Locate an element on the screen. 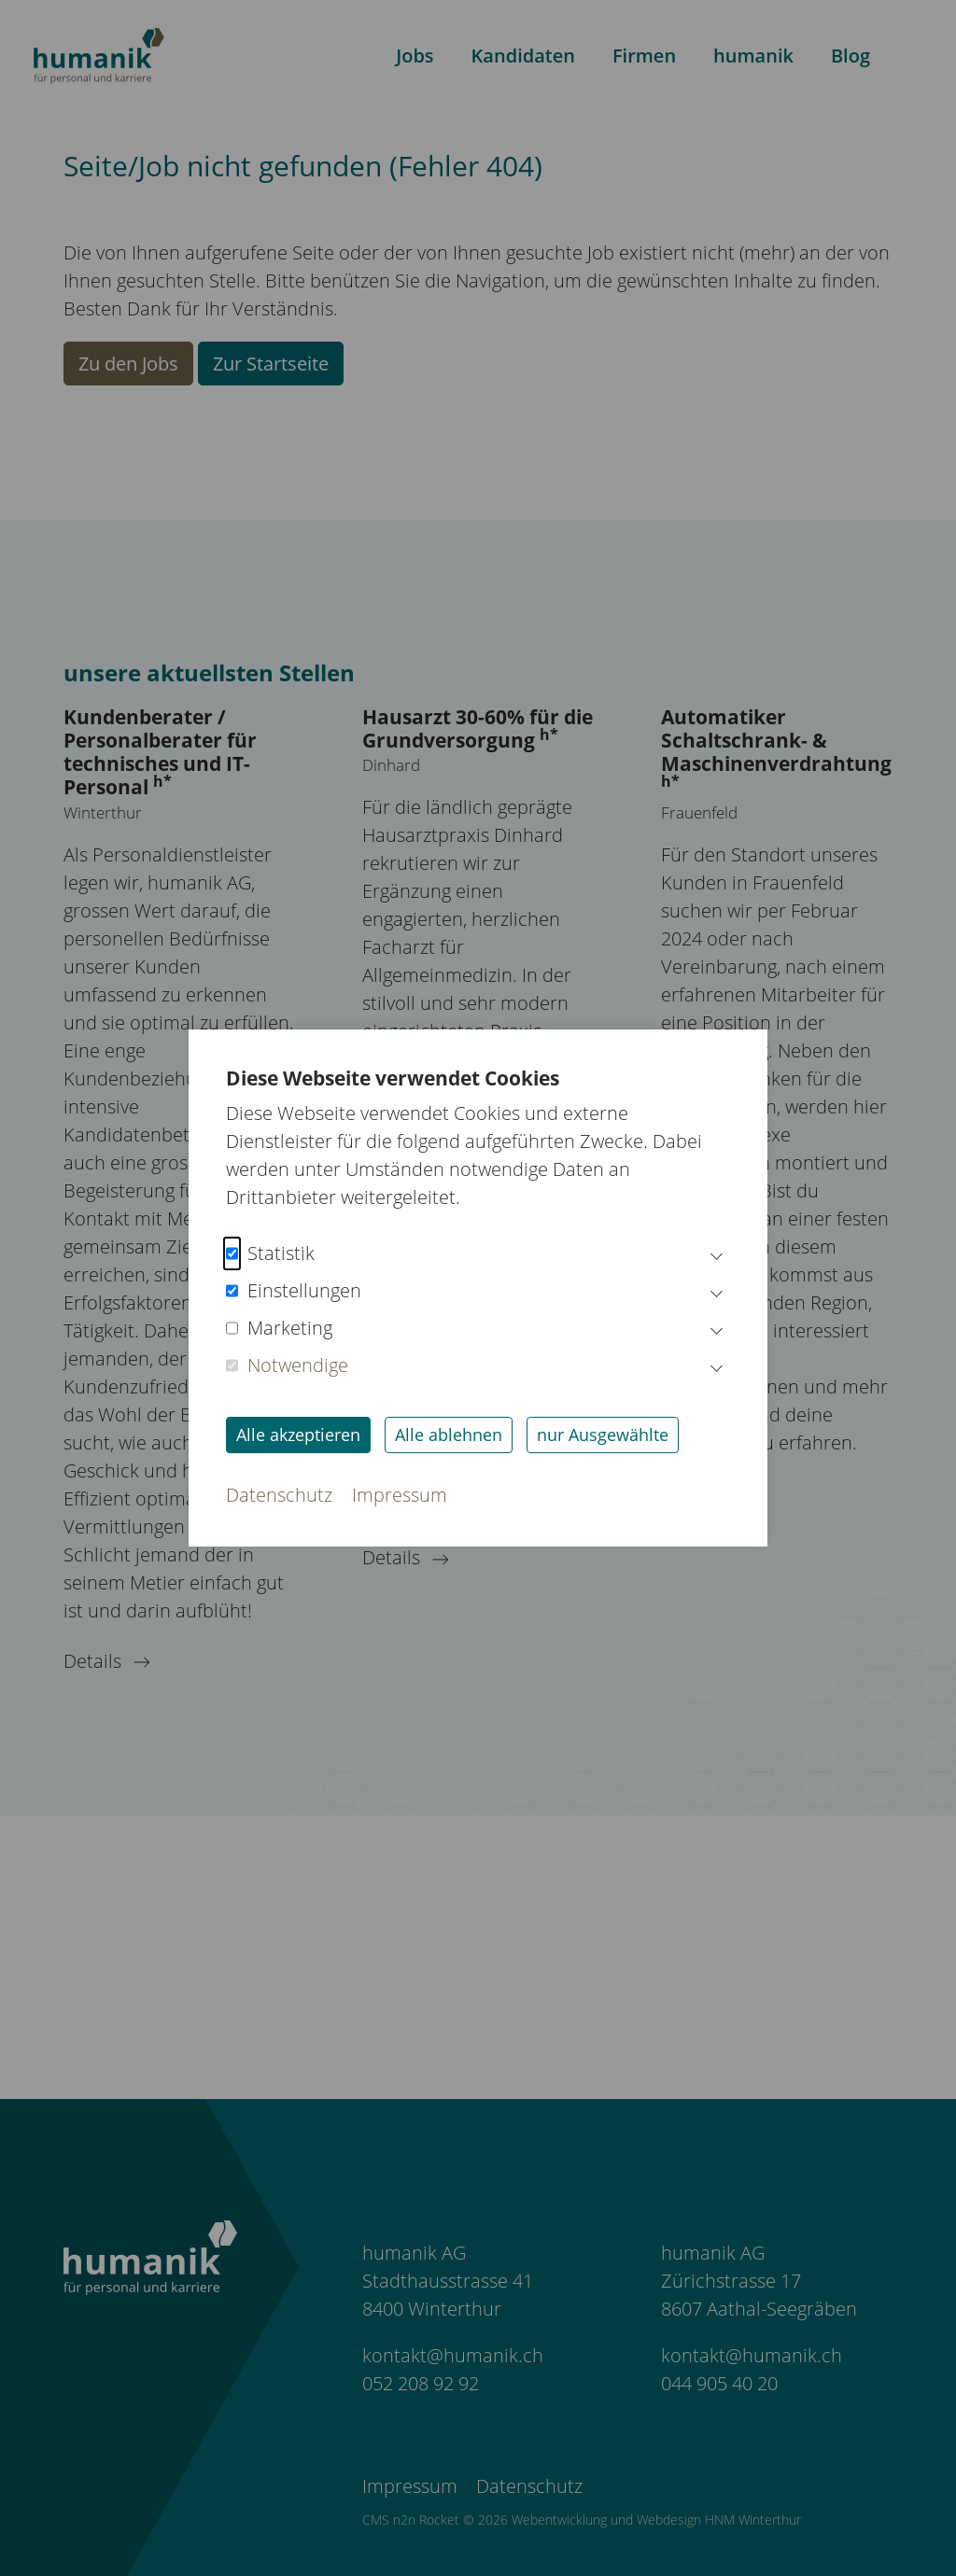 The width and height of the screenshot is (956, 2576). Alle ablehnen is located at coordinates (448, 1434).